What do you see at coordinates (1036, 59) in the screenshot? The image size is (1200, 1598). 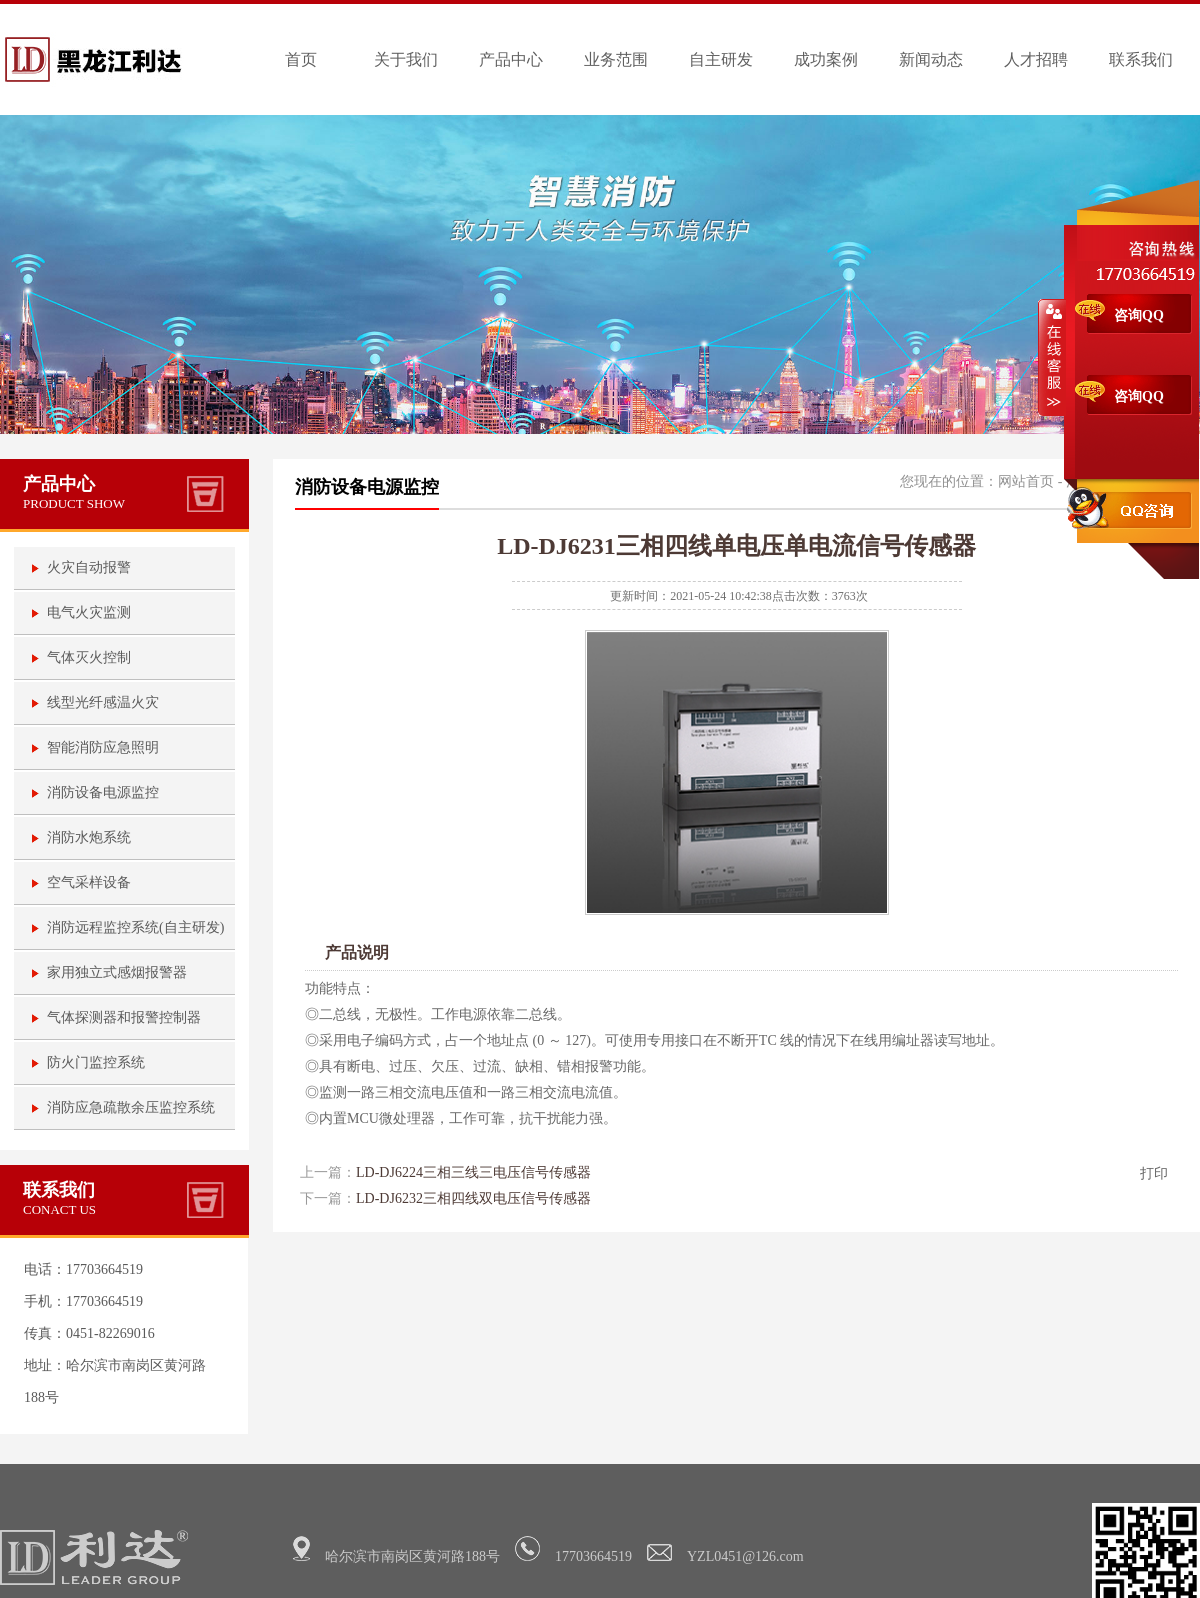 I see `人才招聘` at bounding box center [1036, 59].